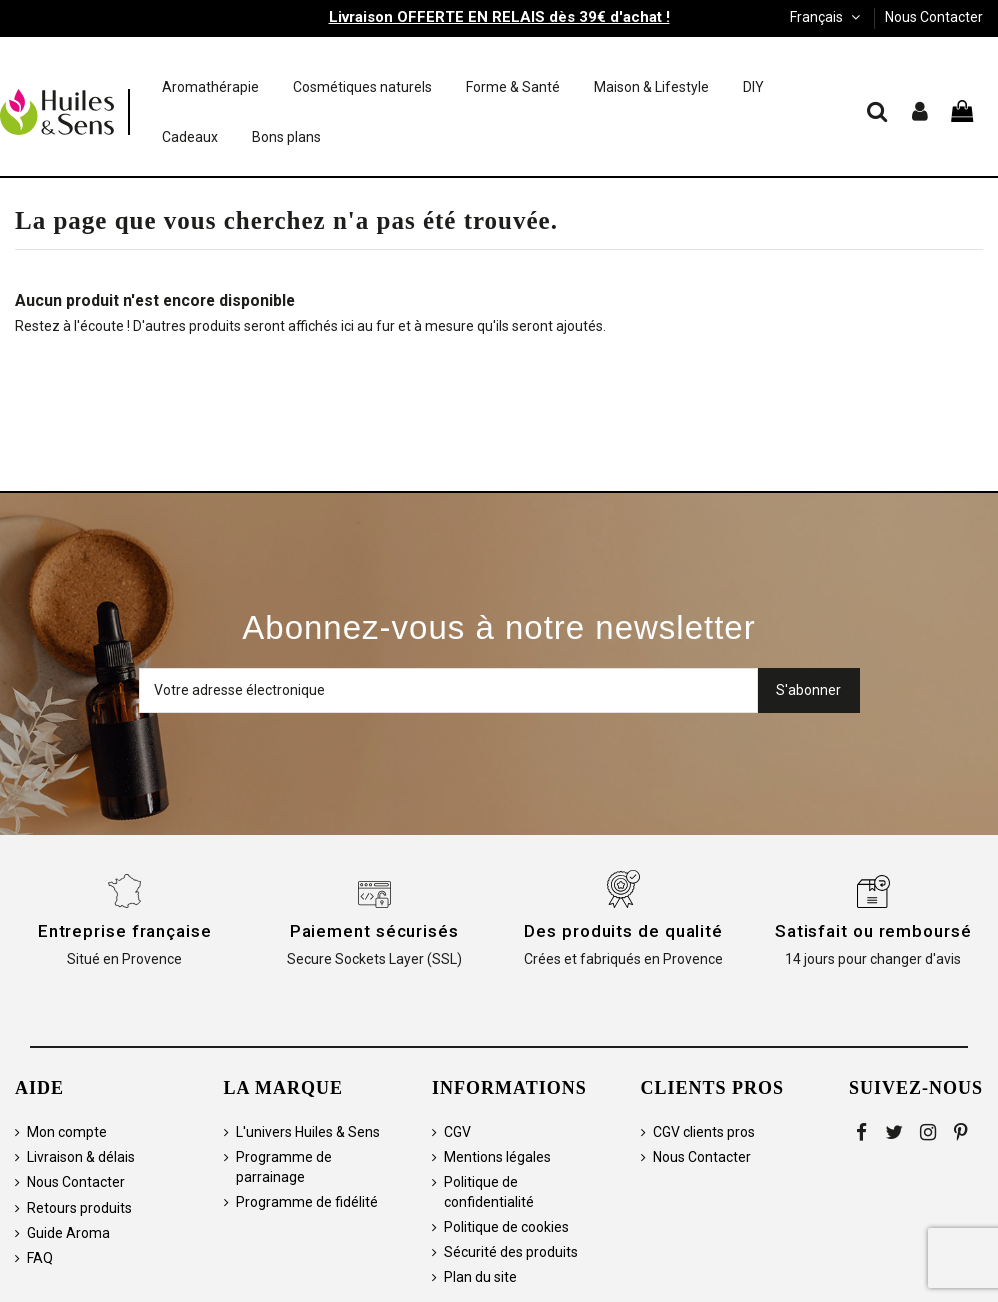 The width and height of the screenshot is (998, 1302). I want to click on Livraison OFFERTE EN RELAIS dès 39€ d'achat !, so click(499, 17).